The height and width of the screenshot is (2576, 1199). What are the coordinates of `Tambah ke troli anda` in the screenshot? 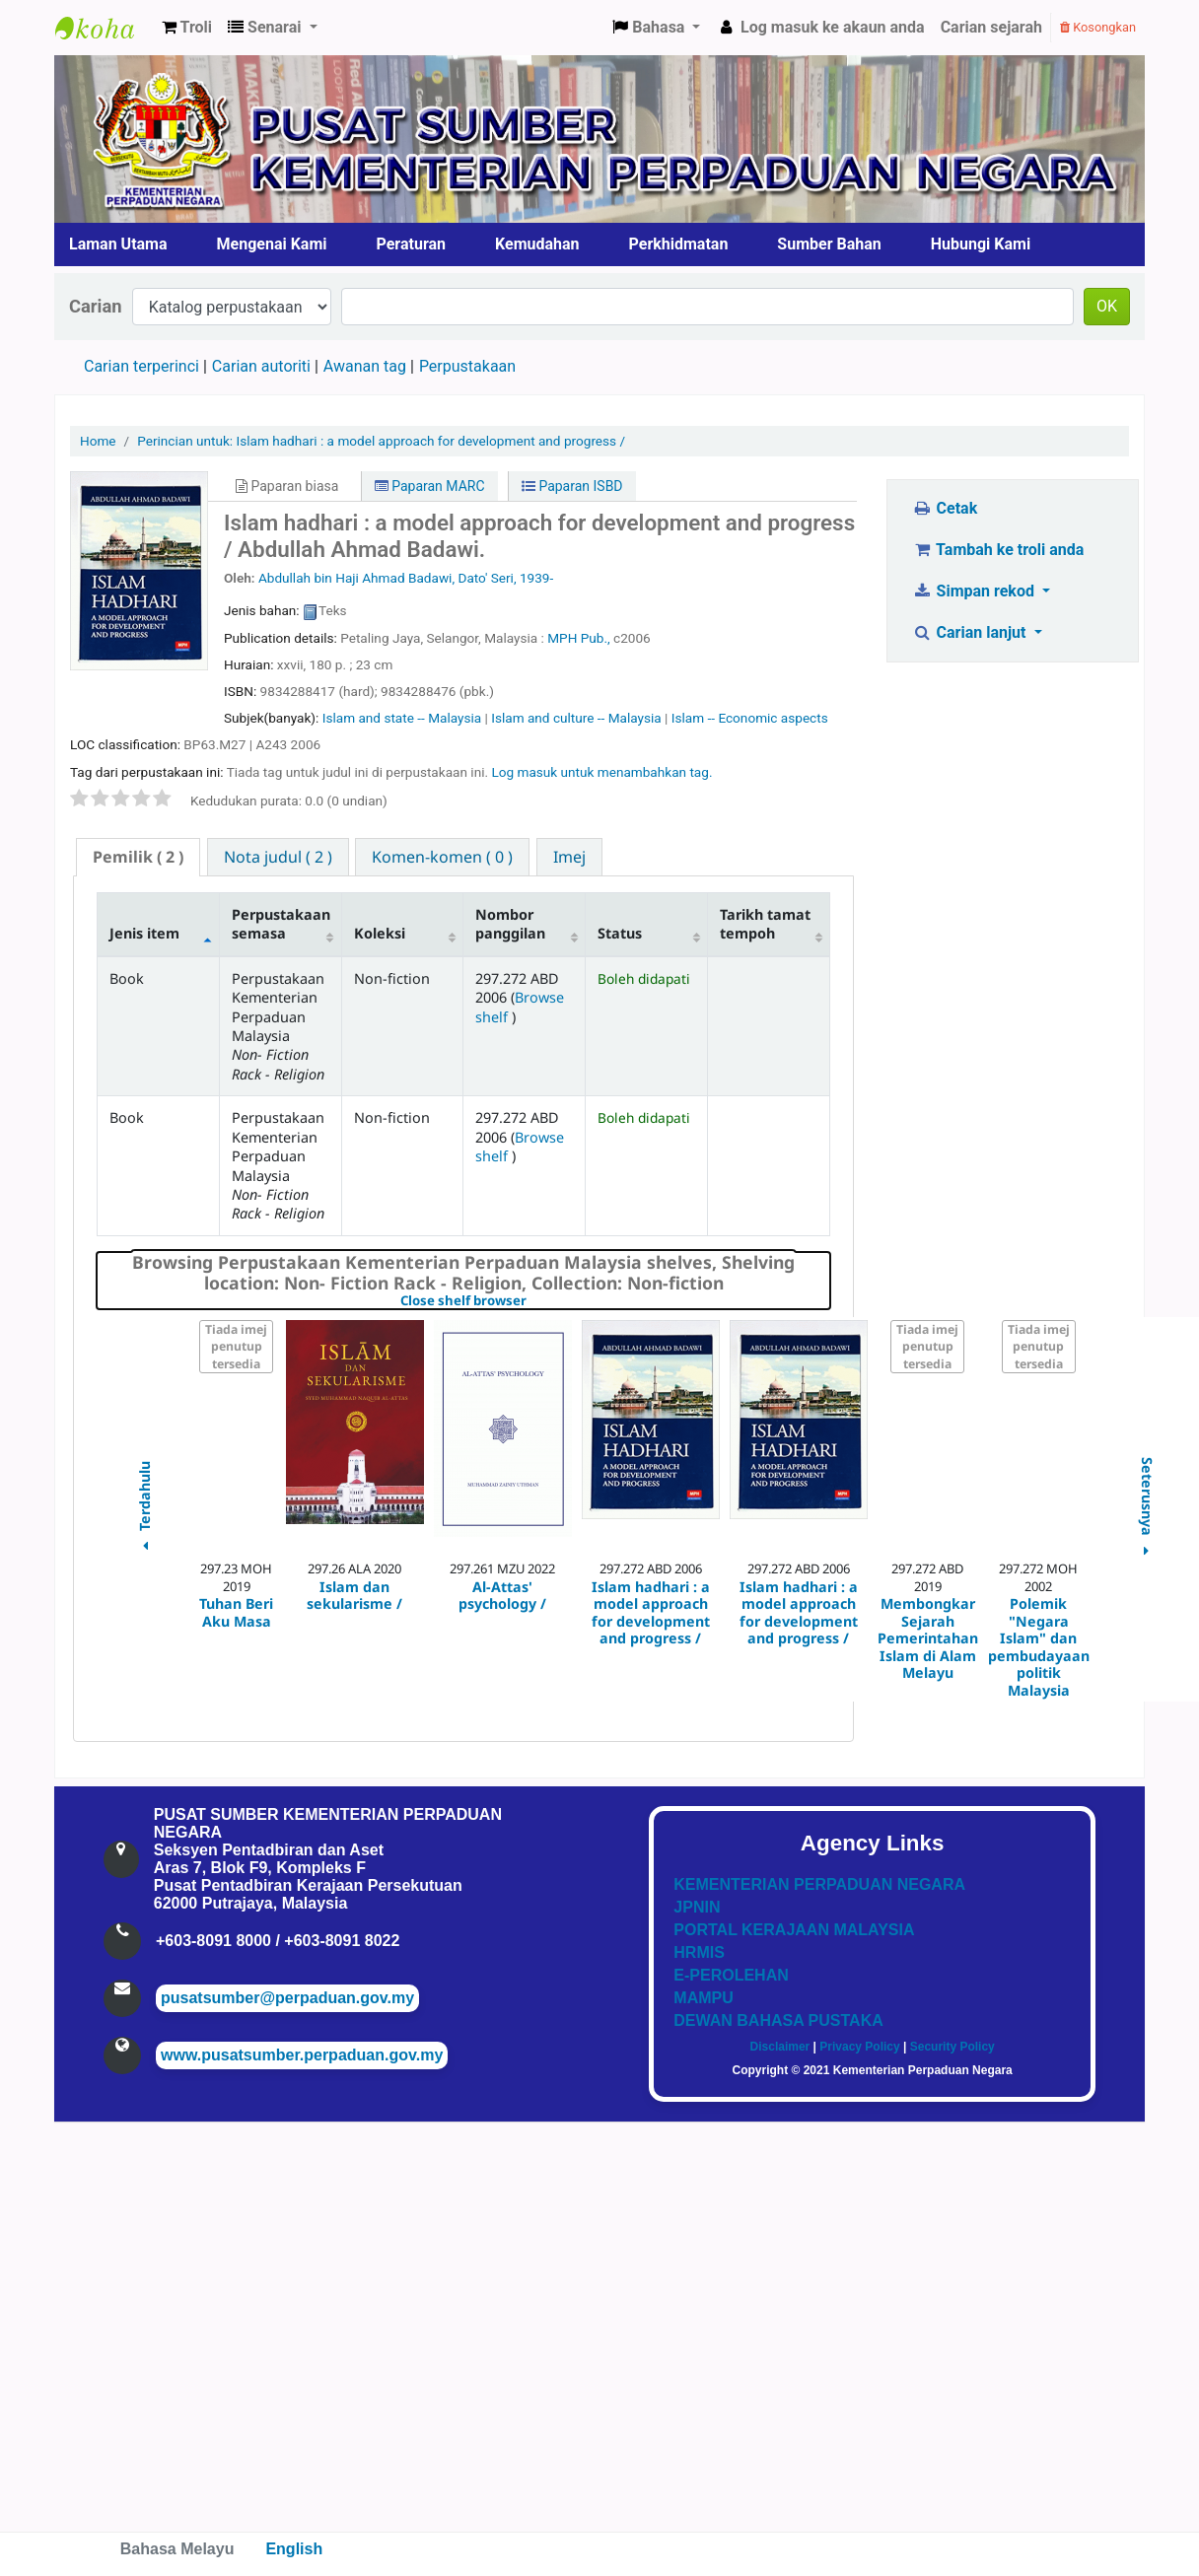 It's located at (998, 549).